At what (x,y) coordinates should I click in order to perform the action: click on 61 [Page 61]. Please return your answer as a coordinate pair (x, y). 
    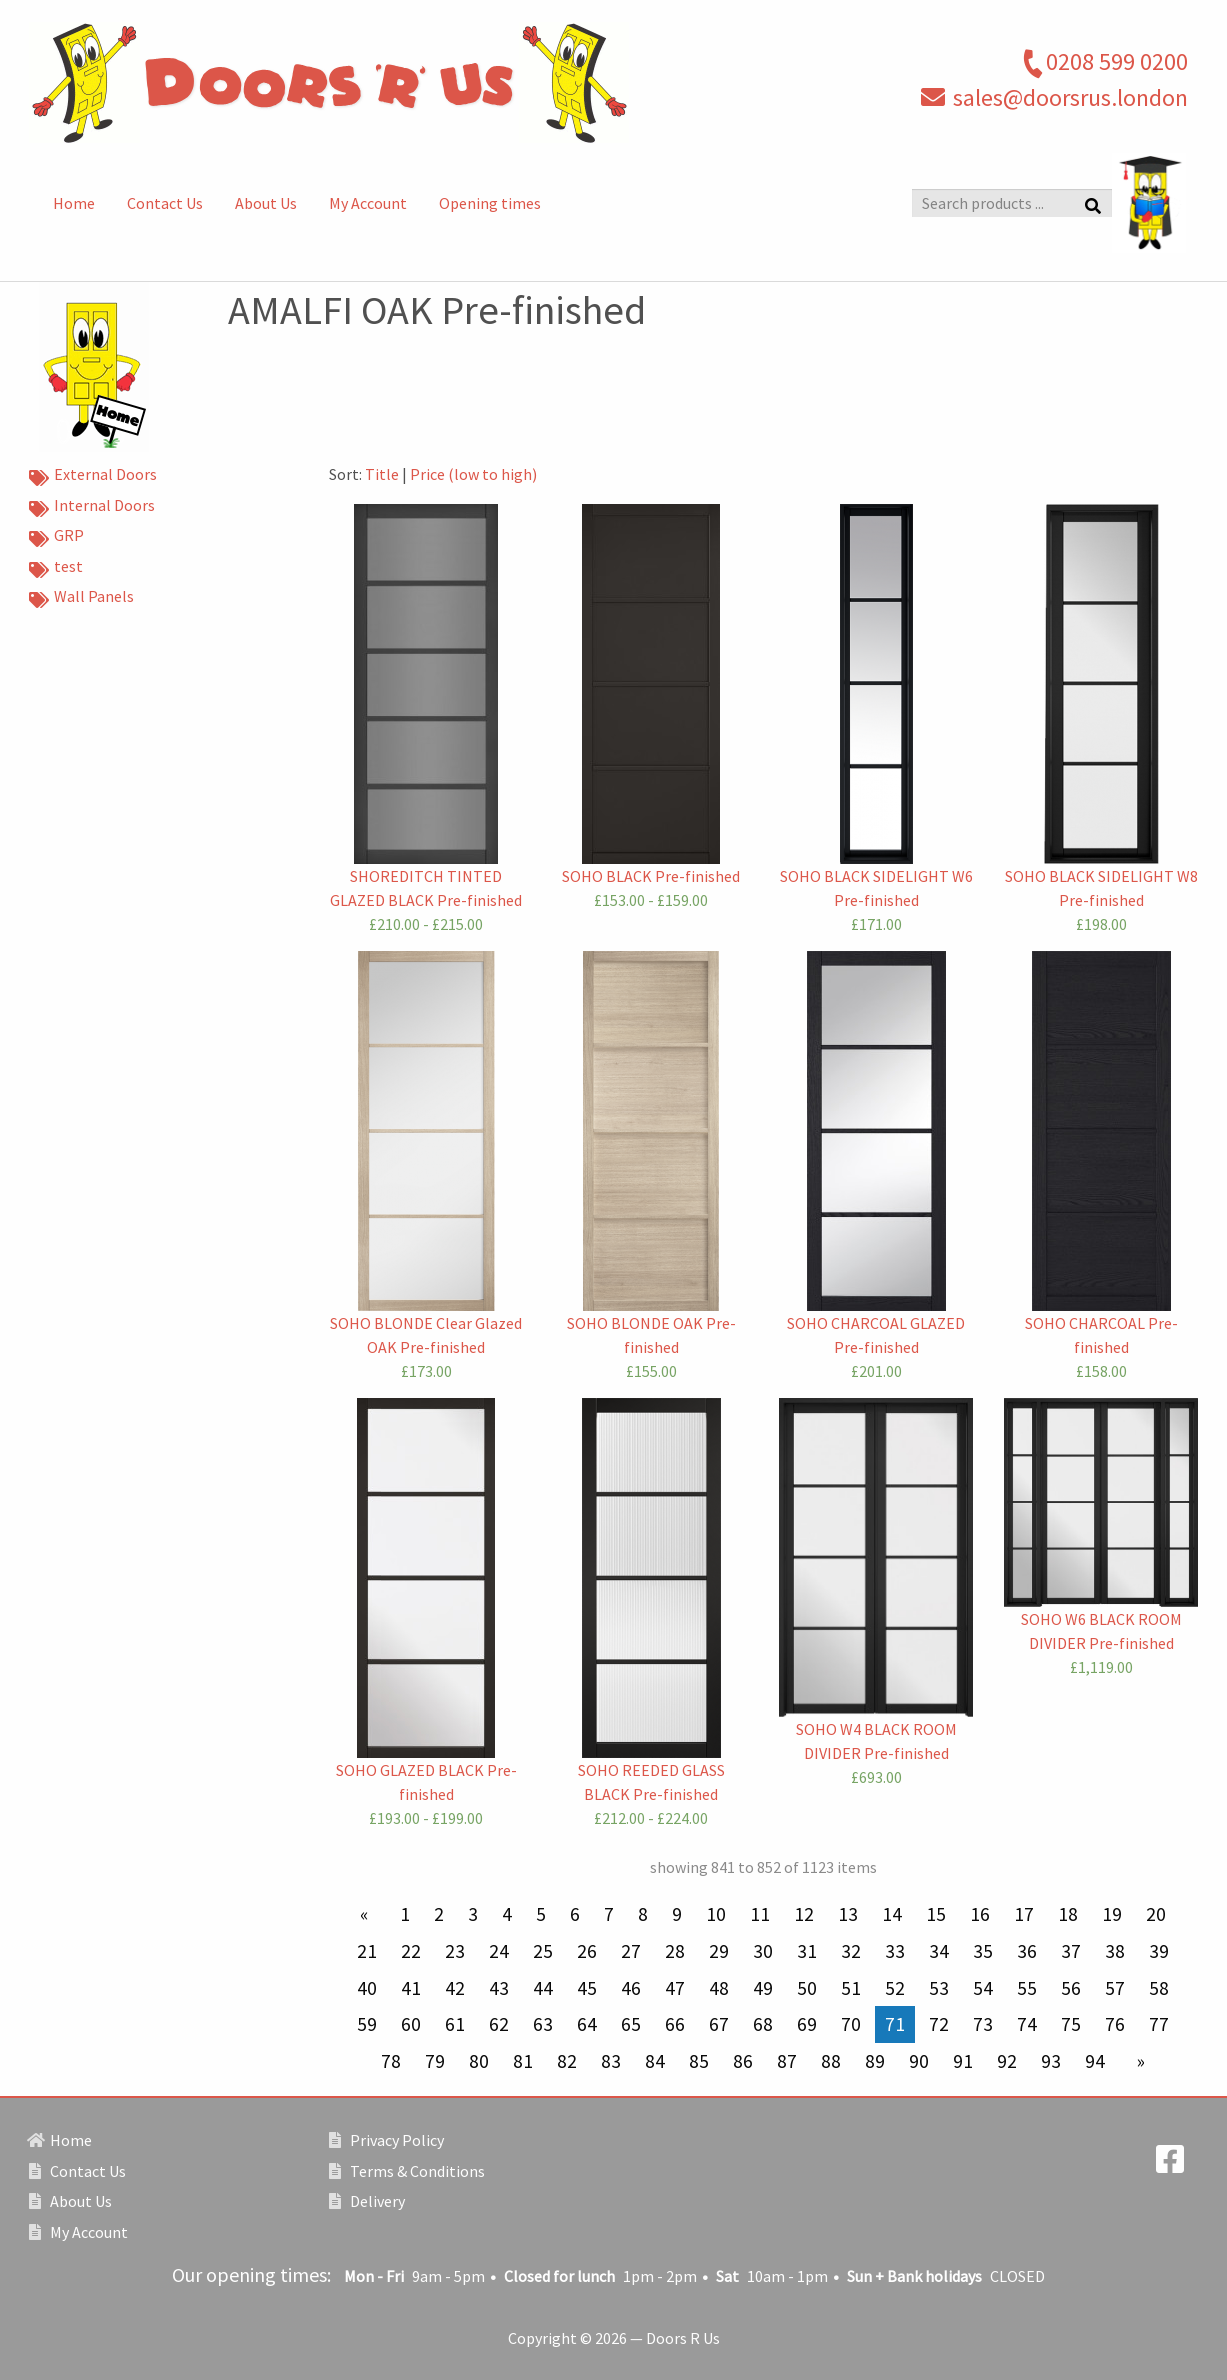
    Looking at the image, I should click on (455, 2024).